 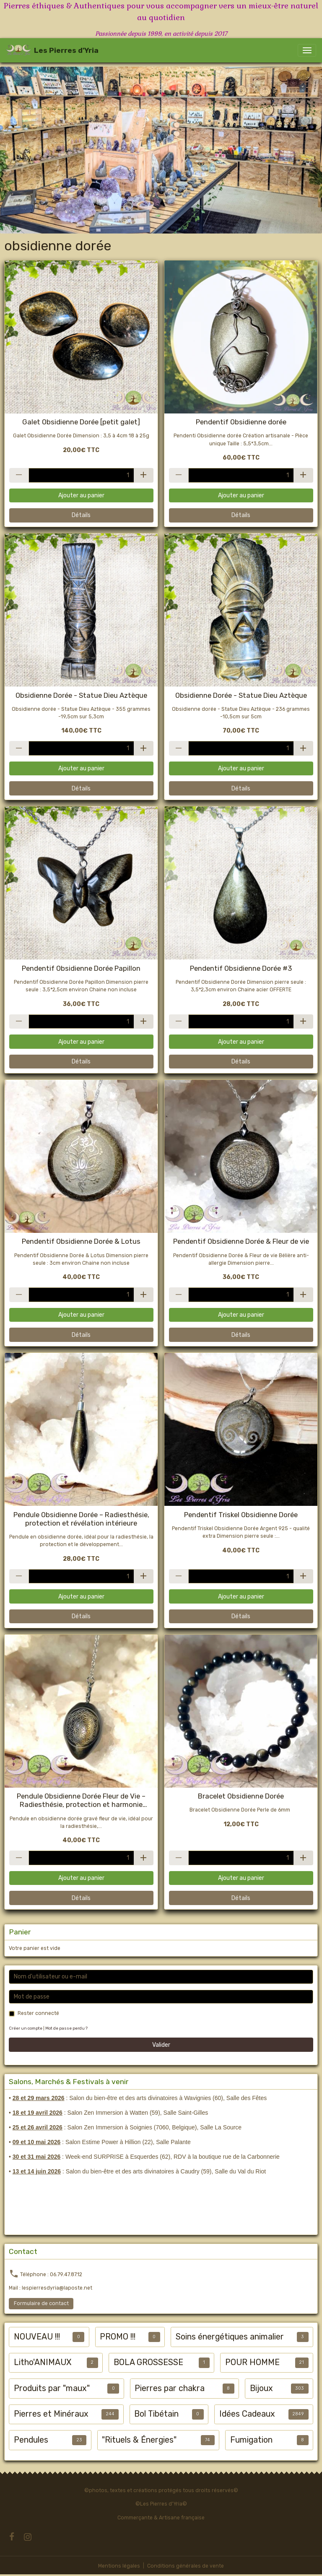 I want to click on Idées Cadeaux, so click(x=247, y=2414).